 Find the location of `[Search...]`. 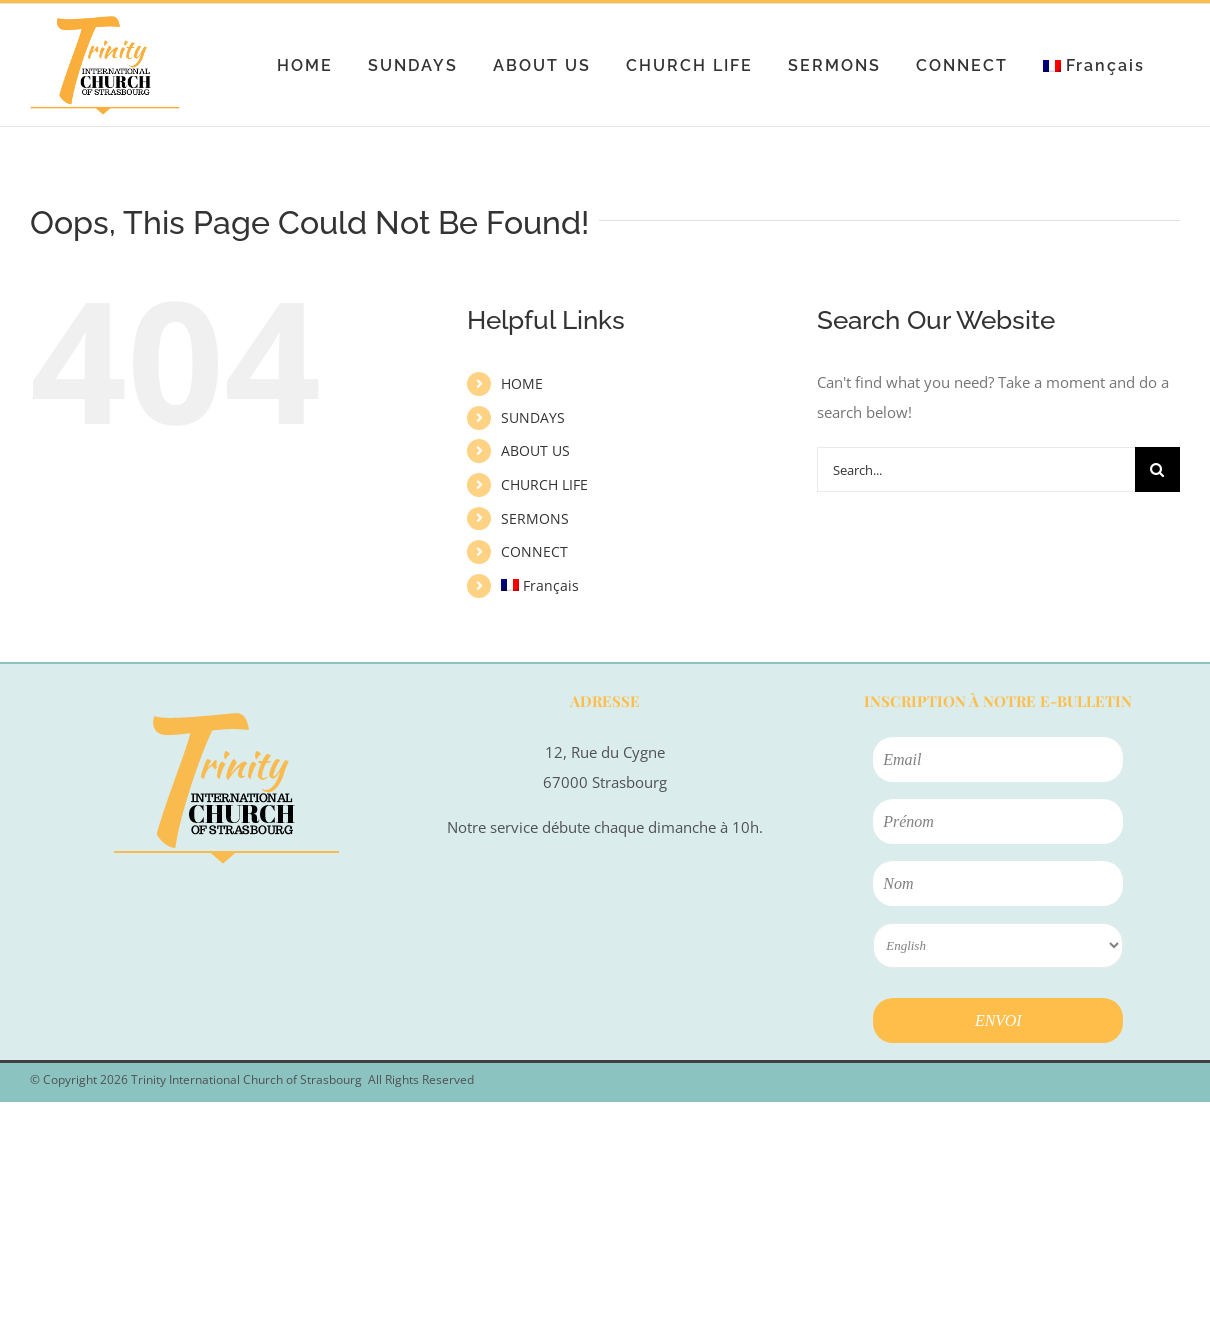

[Search...] is located at coordinates (976, 469).